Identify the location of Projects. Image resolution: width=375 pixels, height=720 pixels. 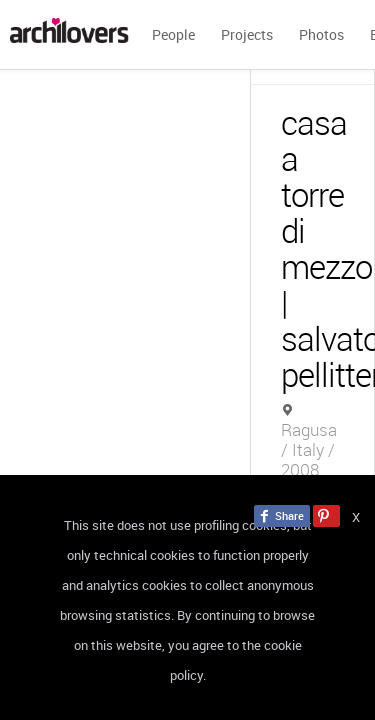
(247, 34).